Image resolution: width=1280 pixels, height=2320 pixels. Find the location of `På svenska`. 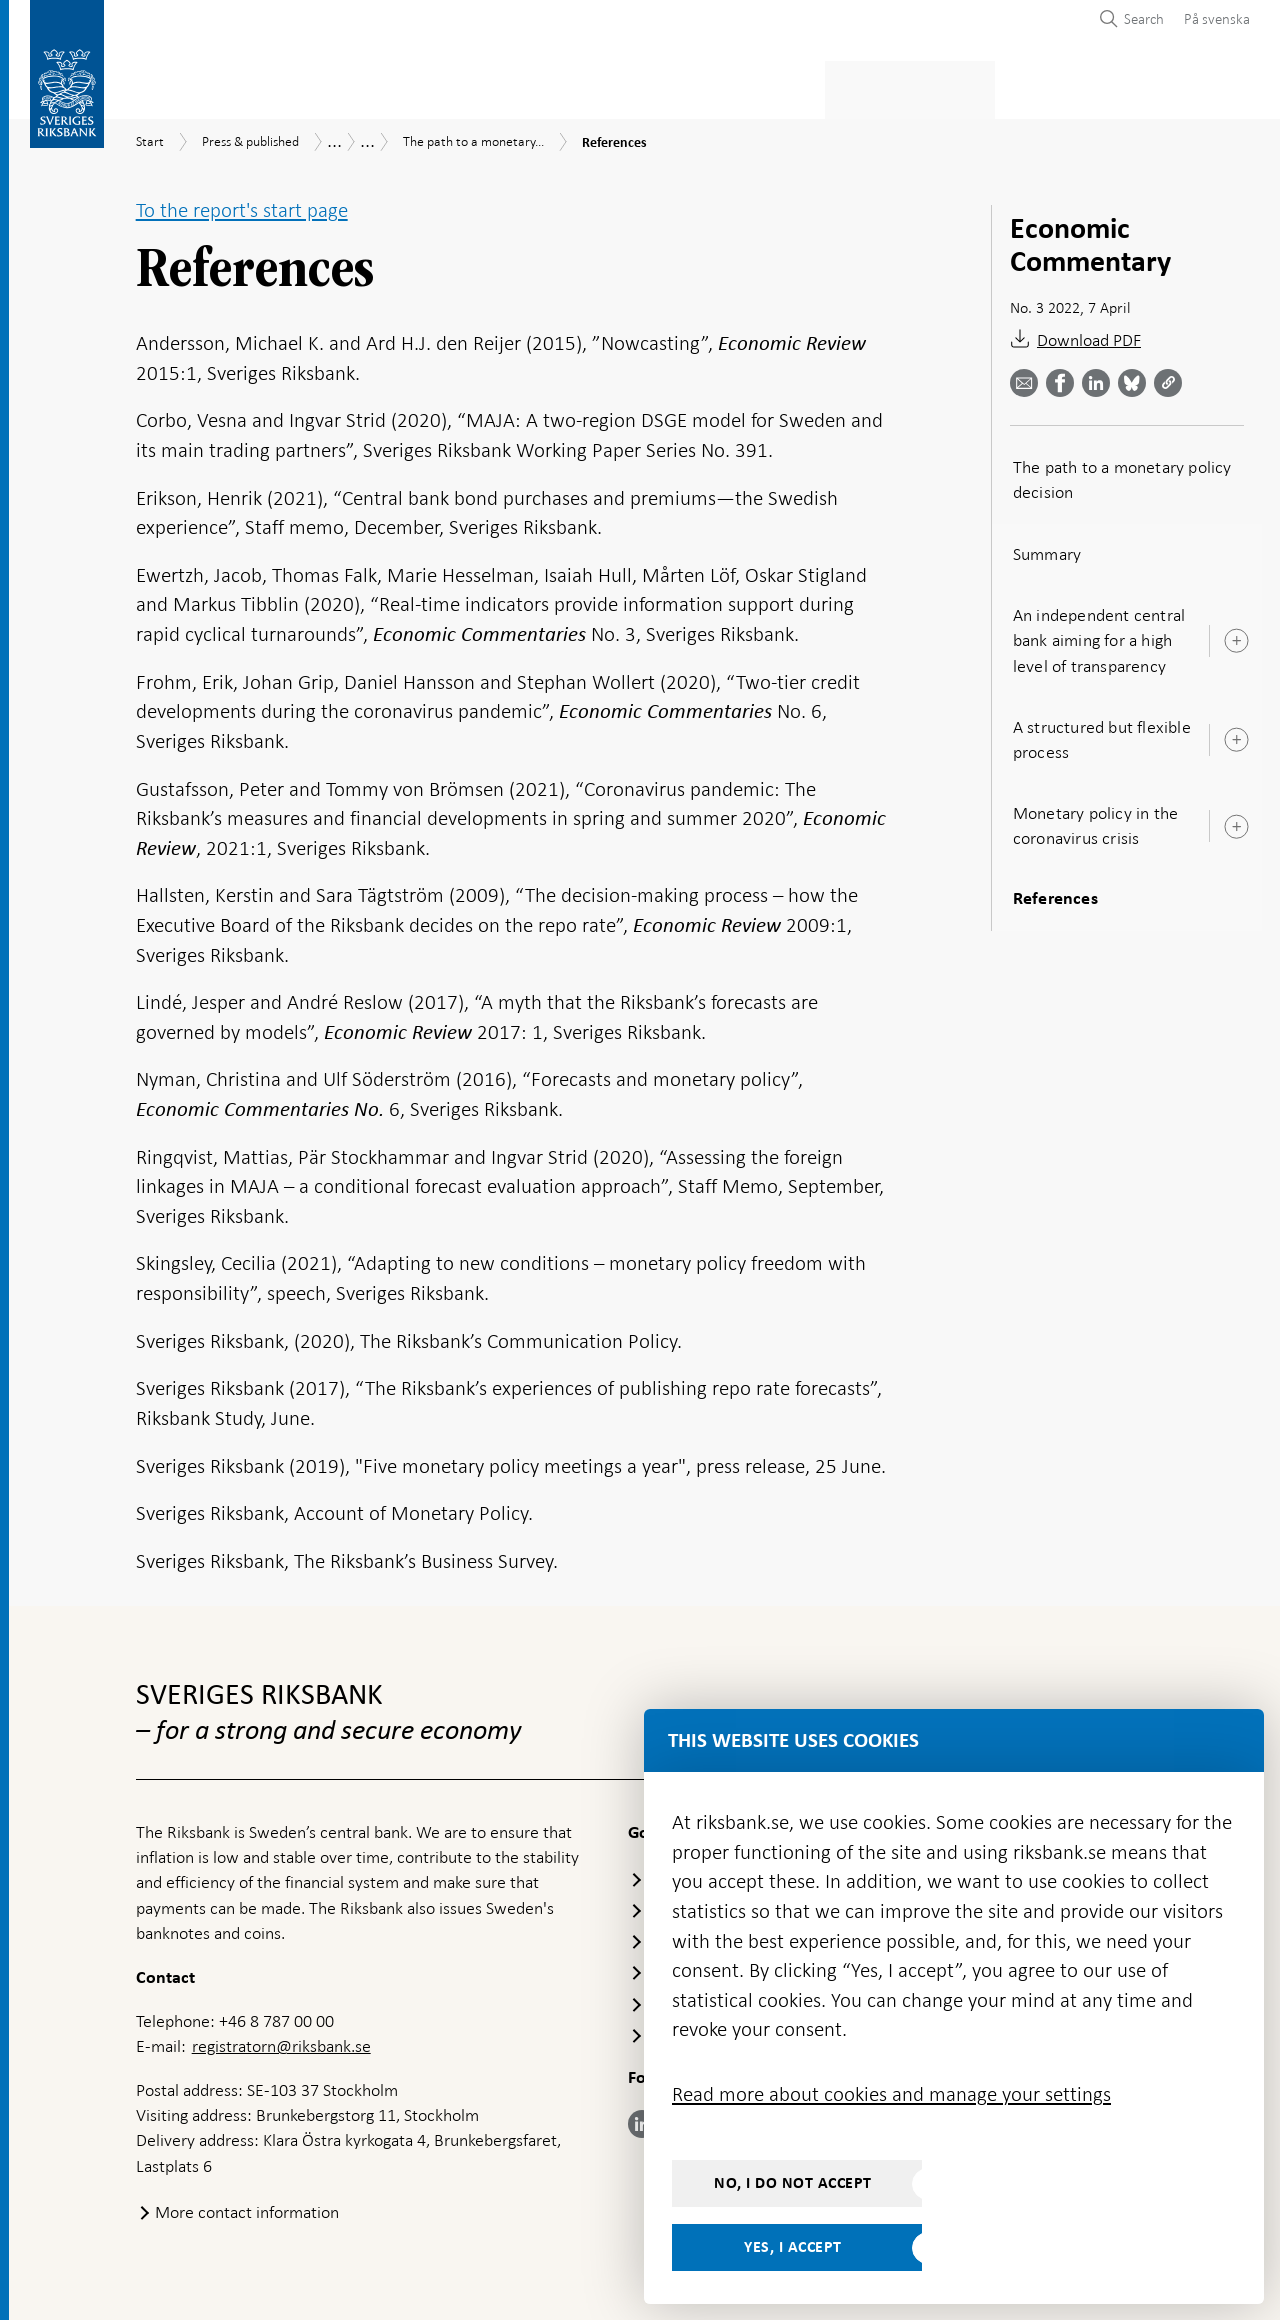

På svenska is located at coordinates (1217, 19).